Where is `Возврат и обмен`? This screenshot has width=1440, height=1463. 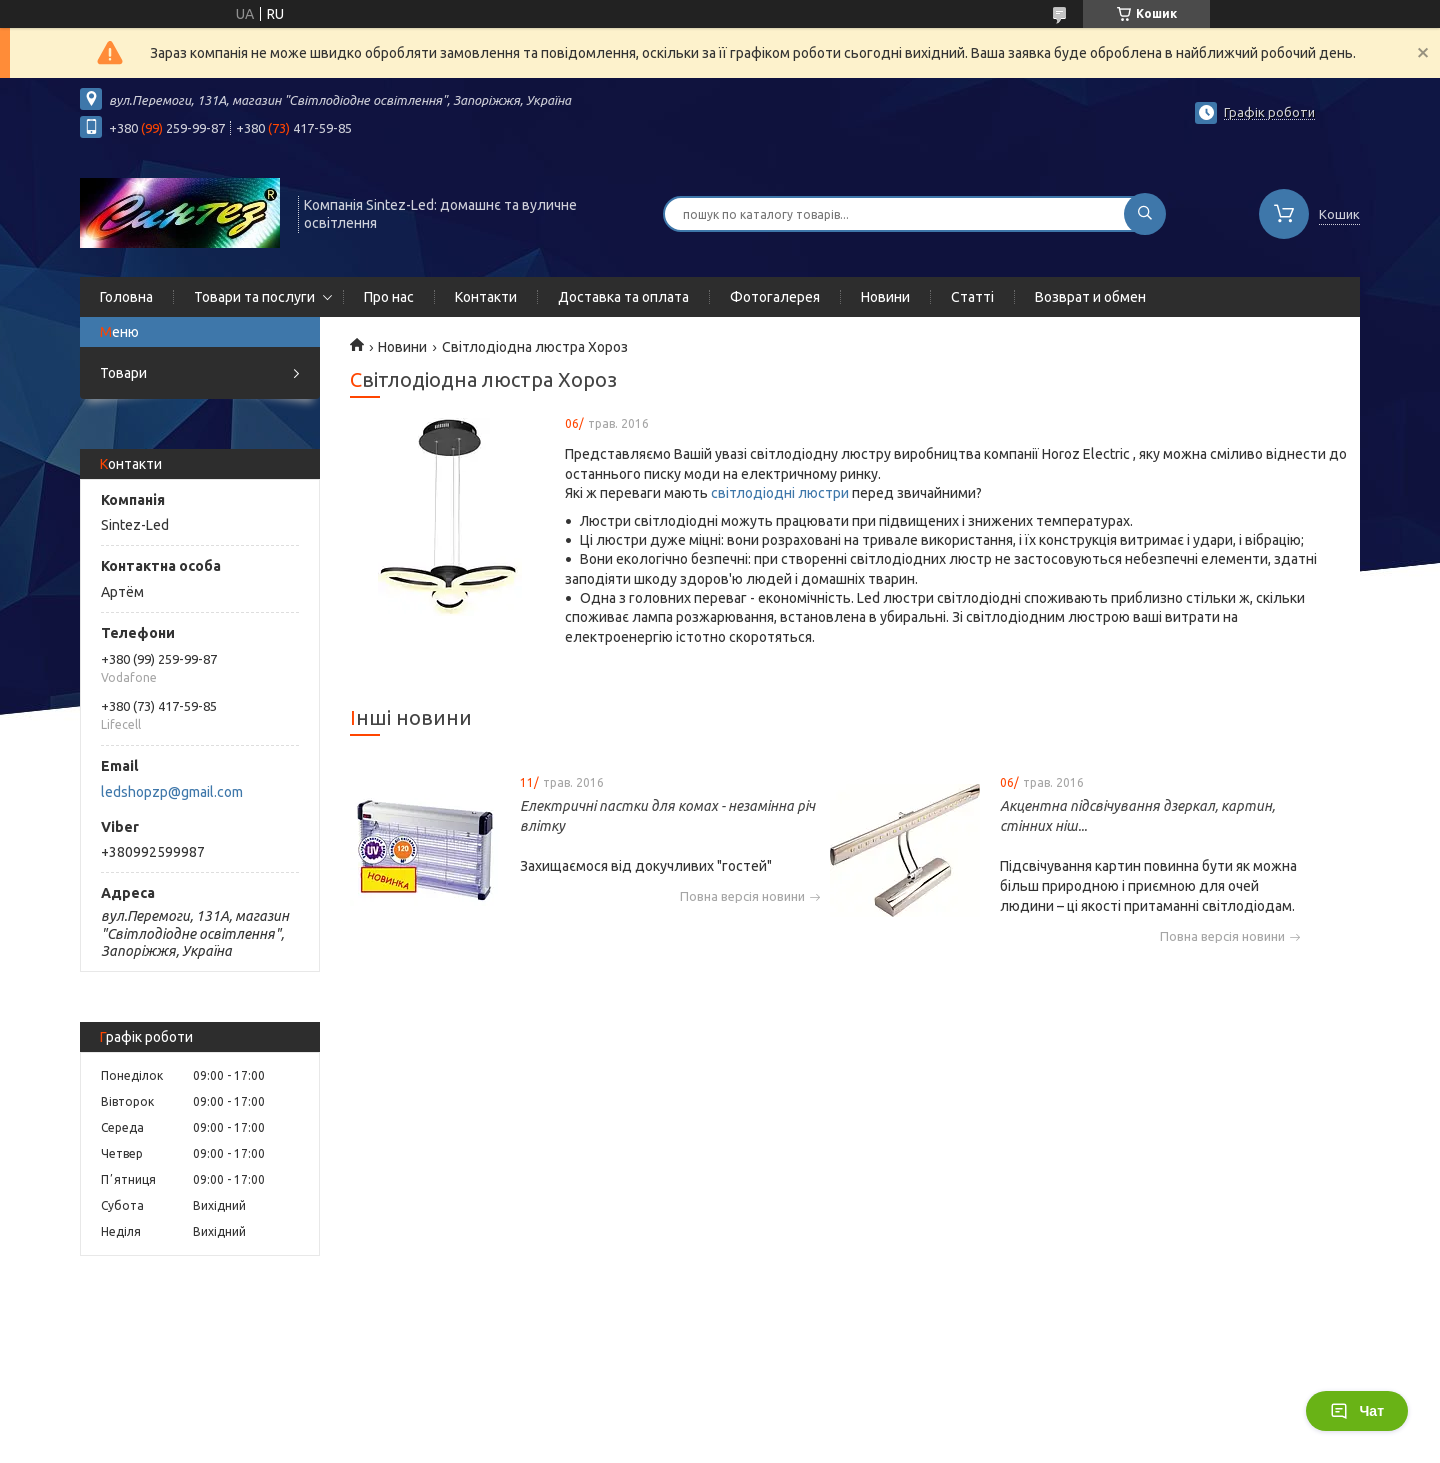 Возврат и обмен is located at coordinates (1090, 297).